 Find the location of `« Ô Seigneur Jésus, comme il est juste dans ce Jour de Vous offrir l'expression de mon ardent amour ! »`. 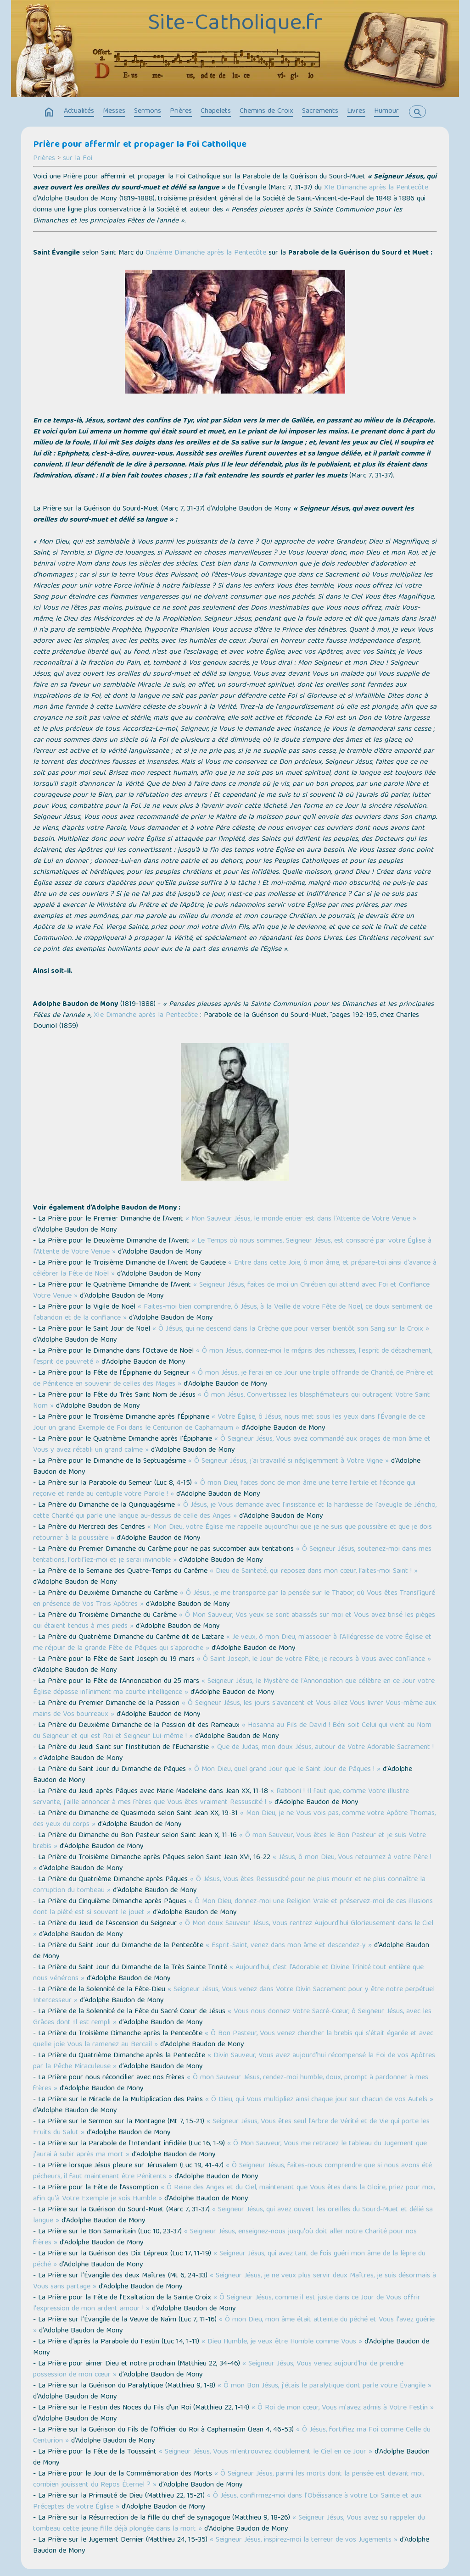

« Ô Seigneur Jésus, comme il est juste dans ce Jour de Vous offrir l'expression de mon ardent amour ! » is located at coordinates (226, 2303).